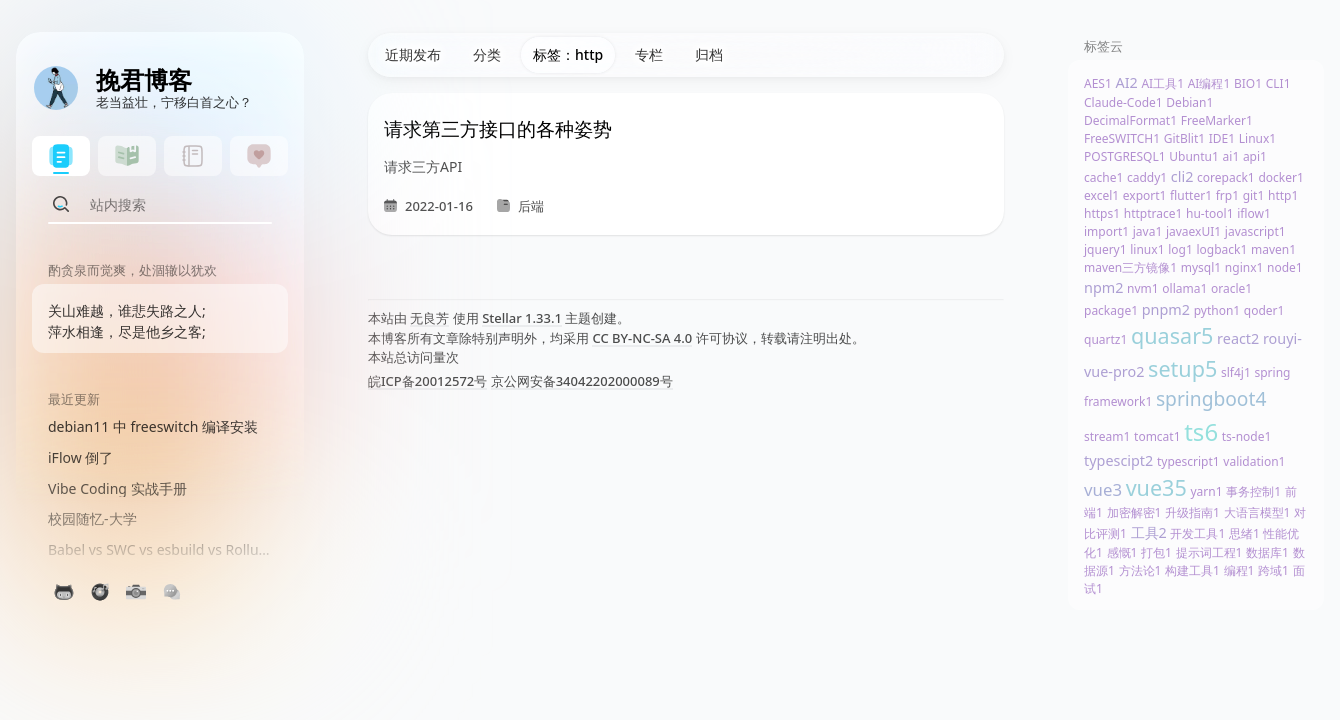 The width and height of the screenshot is (1340, 720). What do you see at coordinates (1101, 195) in the screenshot?
I see `excel` at bounding box center [1101, 195].